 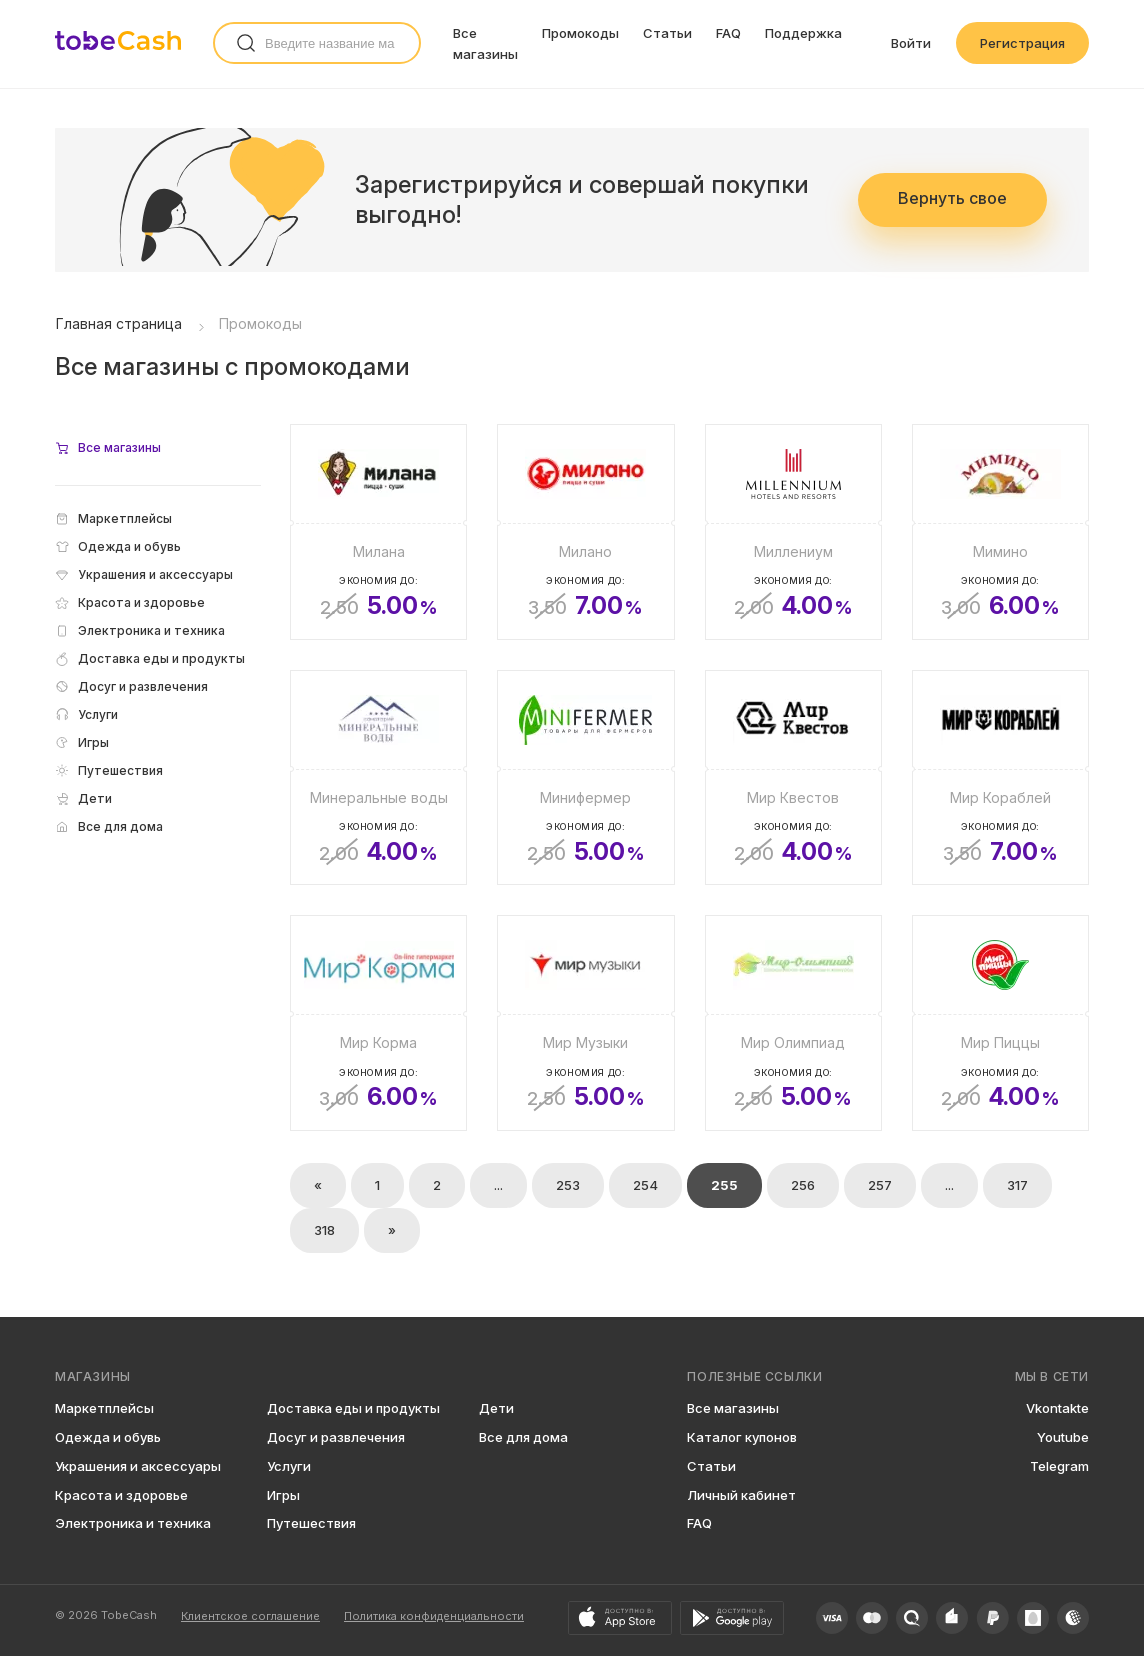 I want to click on [Мир Пиццы], so click(x=1000, y=1023).